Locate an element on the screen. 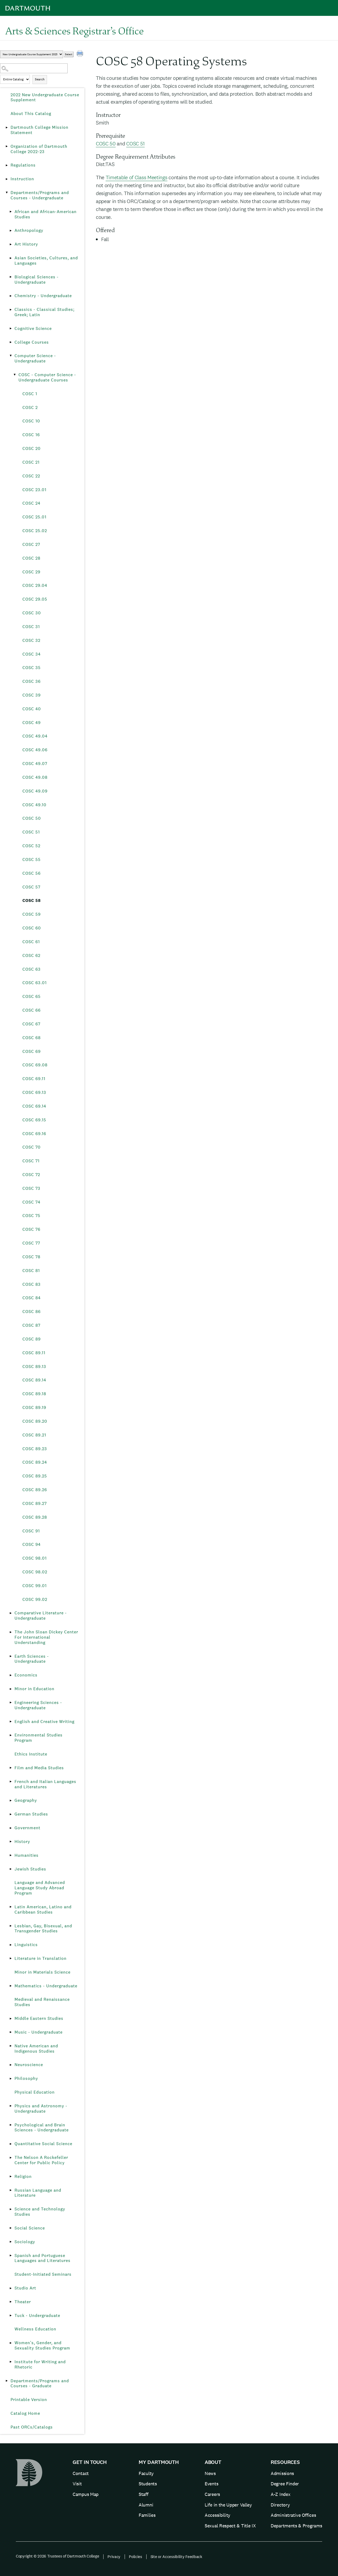 This screenshot has width=338, height=2576. COSC 89.28 is located at coordinates (34, 1517).